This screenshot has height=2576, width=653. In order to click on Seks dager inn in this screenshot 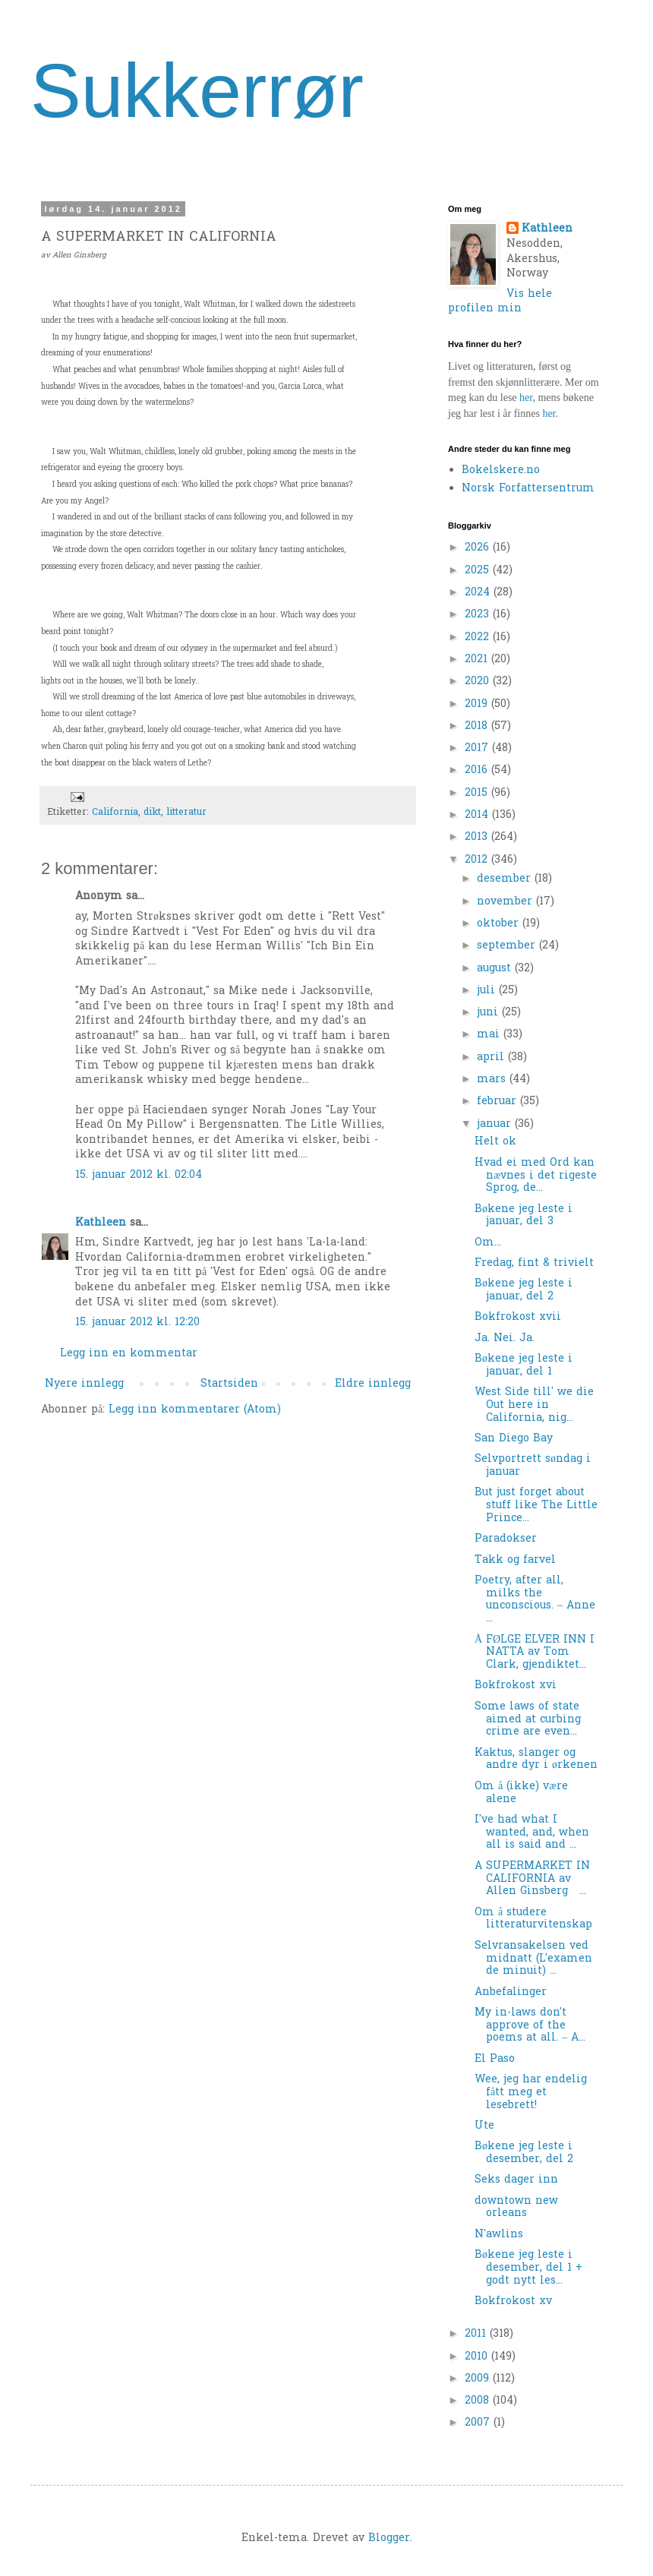, I will do `click(516, 2180)`.